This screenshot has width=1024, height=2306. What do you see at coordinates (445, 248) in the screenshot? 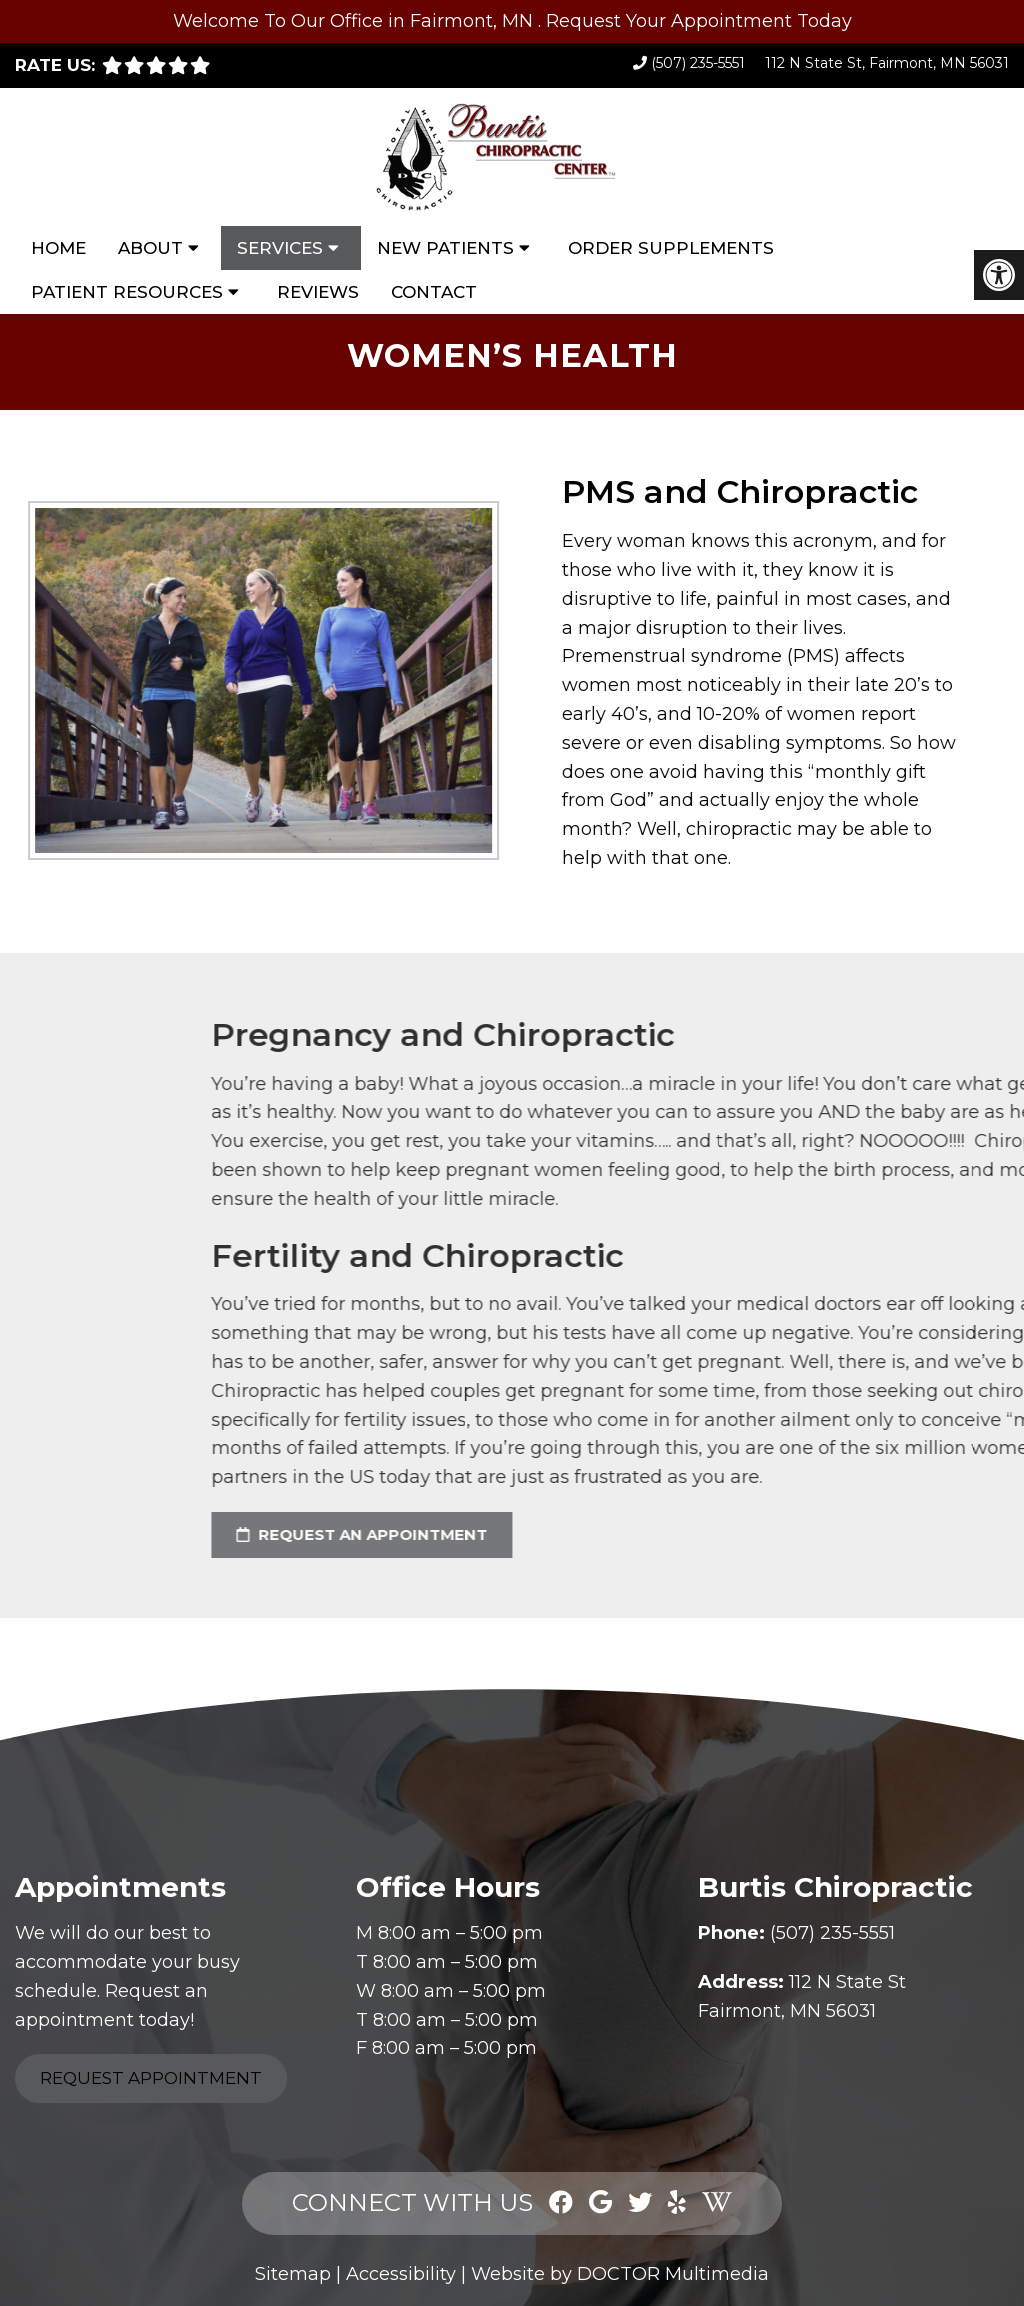
I see `New Patients` at bounding box center [445, 248].